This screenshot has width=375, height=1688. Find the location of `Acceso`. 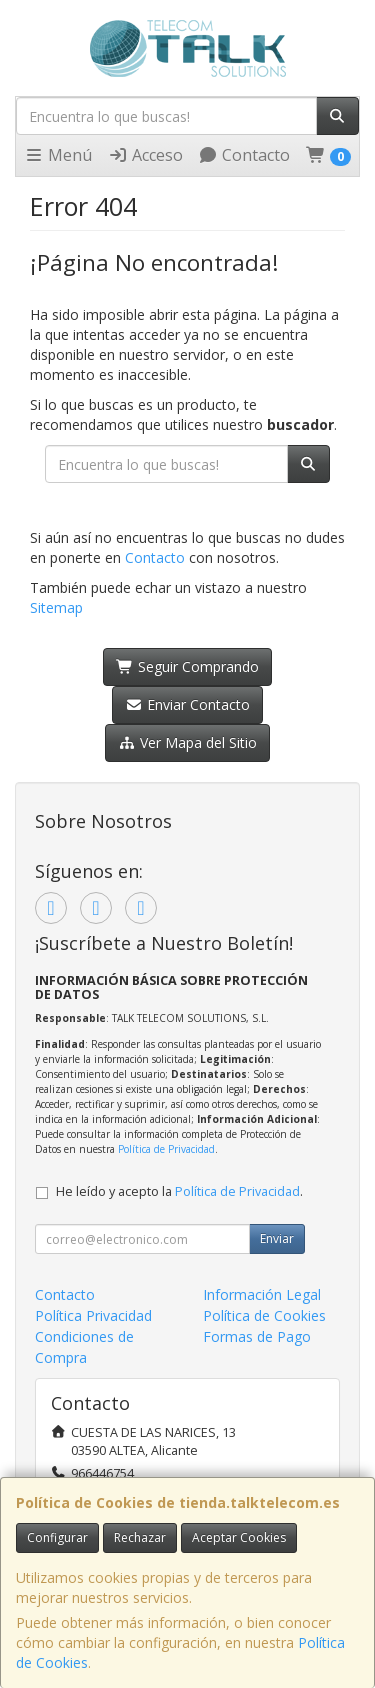

Acceso is located at coordinates (145, 155).